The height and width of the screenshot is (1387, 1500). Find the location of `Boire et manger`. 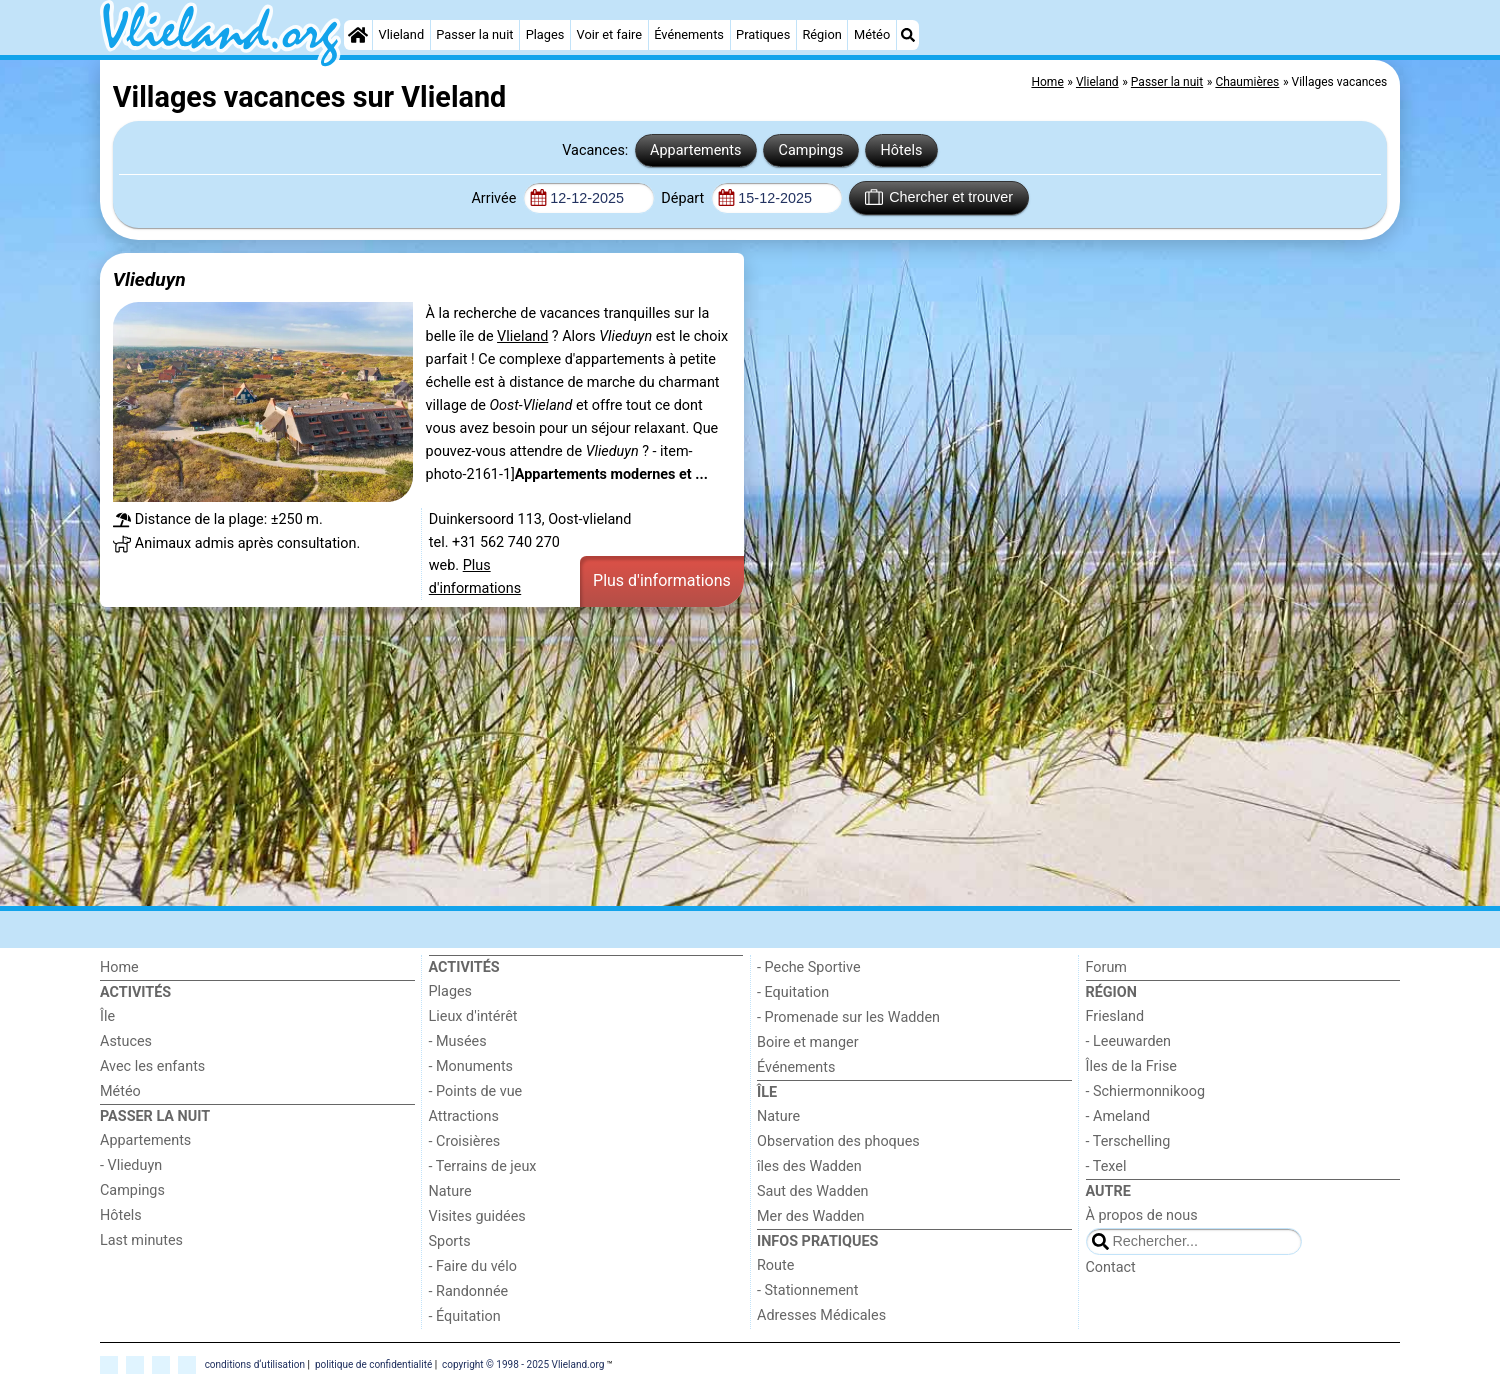

Boire et manger is located at coordinates (808, 1042).